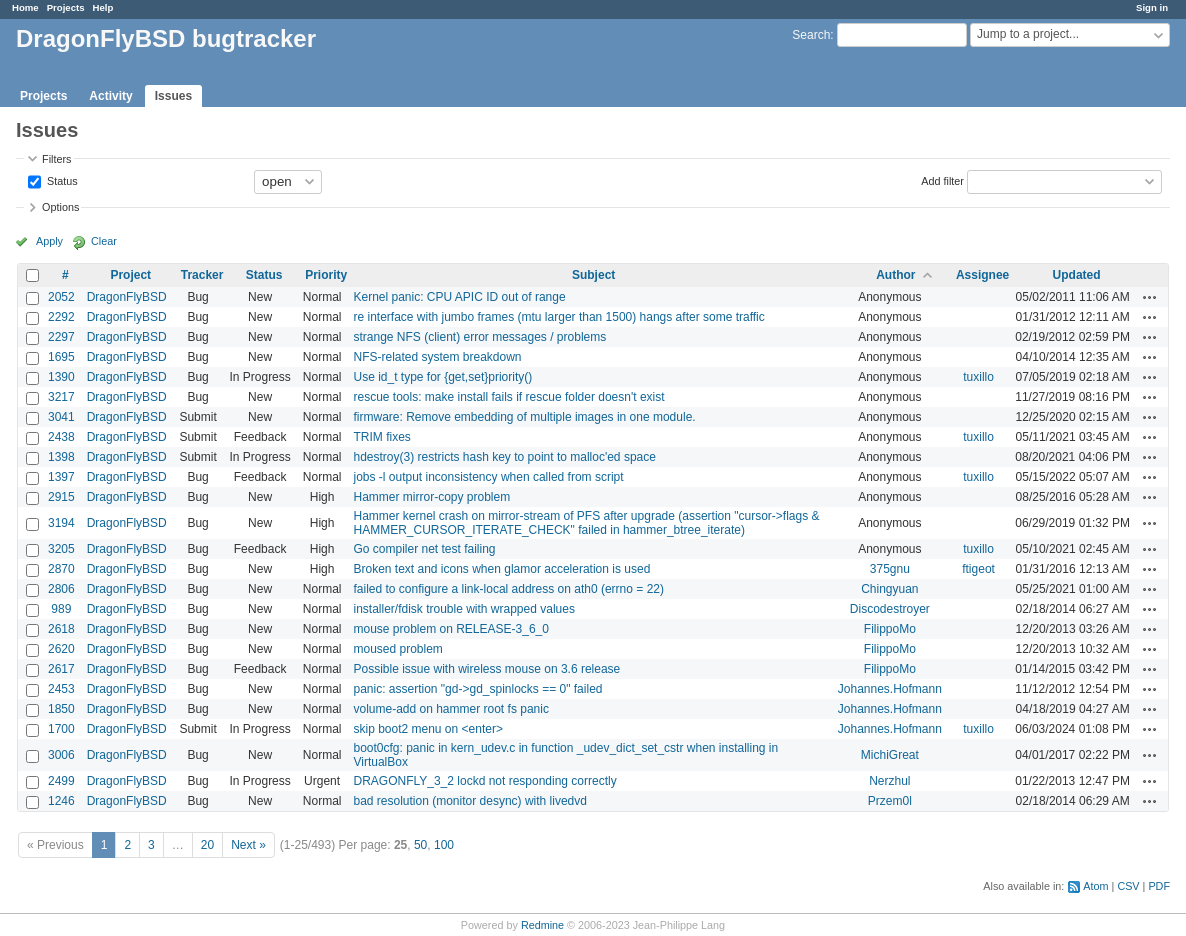 The image size is (1186, 936). Describe the element at coordinates (66, 7) in the screenshot. I see `Projects` at that location.